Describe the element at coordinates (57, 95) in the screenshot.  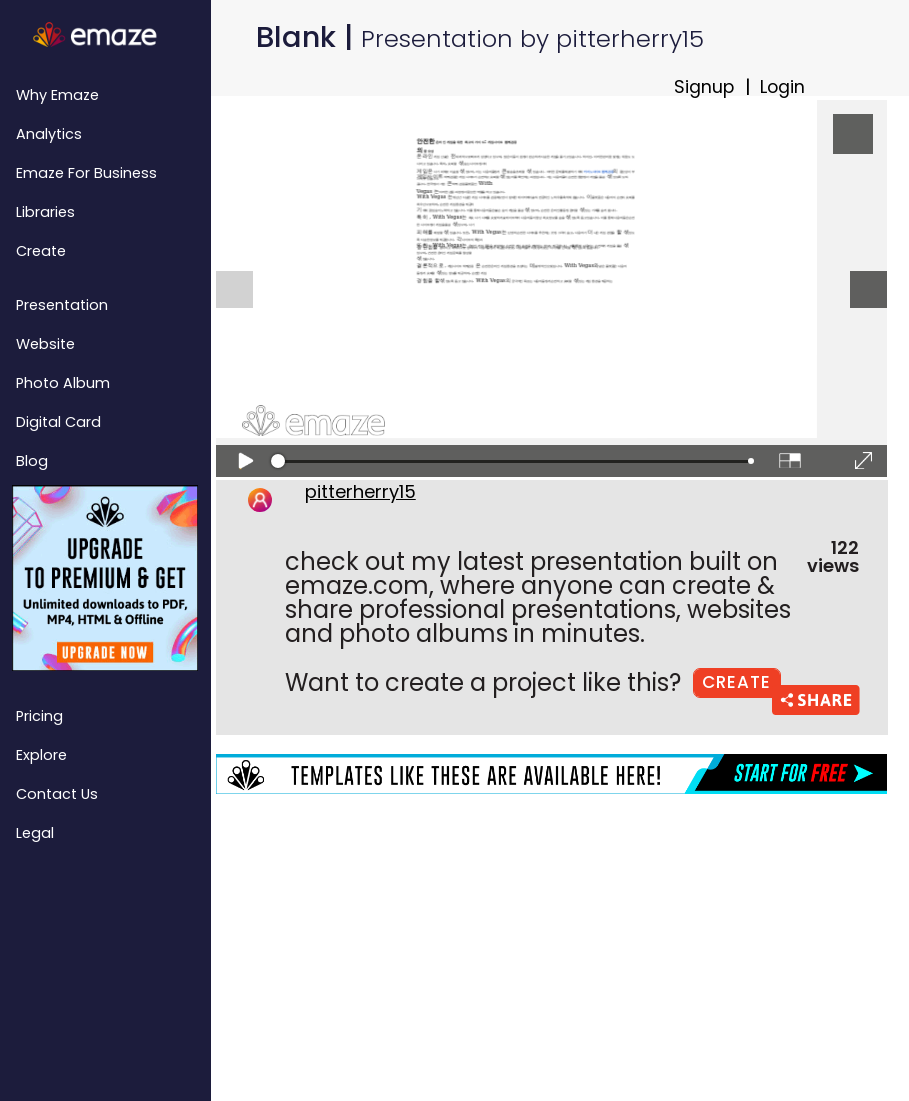
I see `Why emaze` at that location.